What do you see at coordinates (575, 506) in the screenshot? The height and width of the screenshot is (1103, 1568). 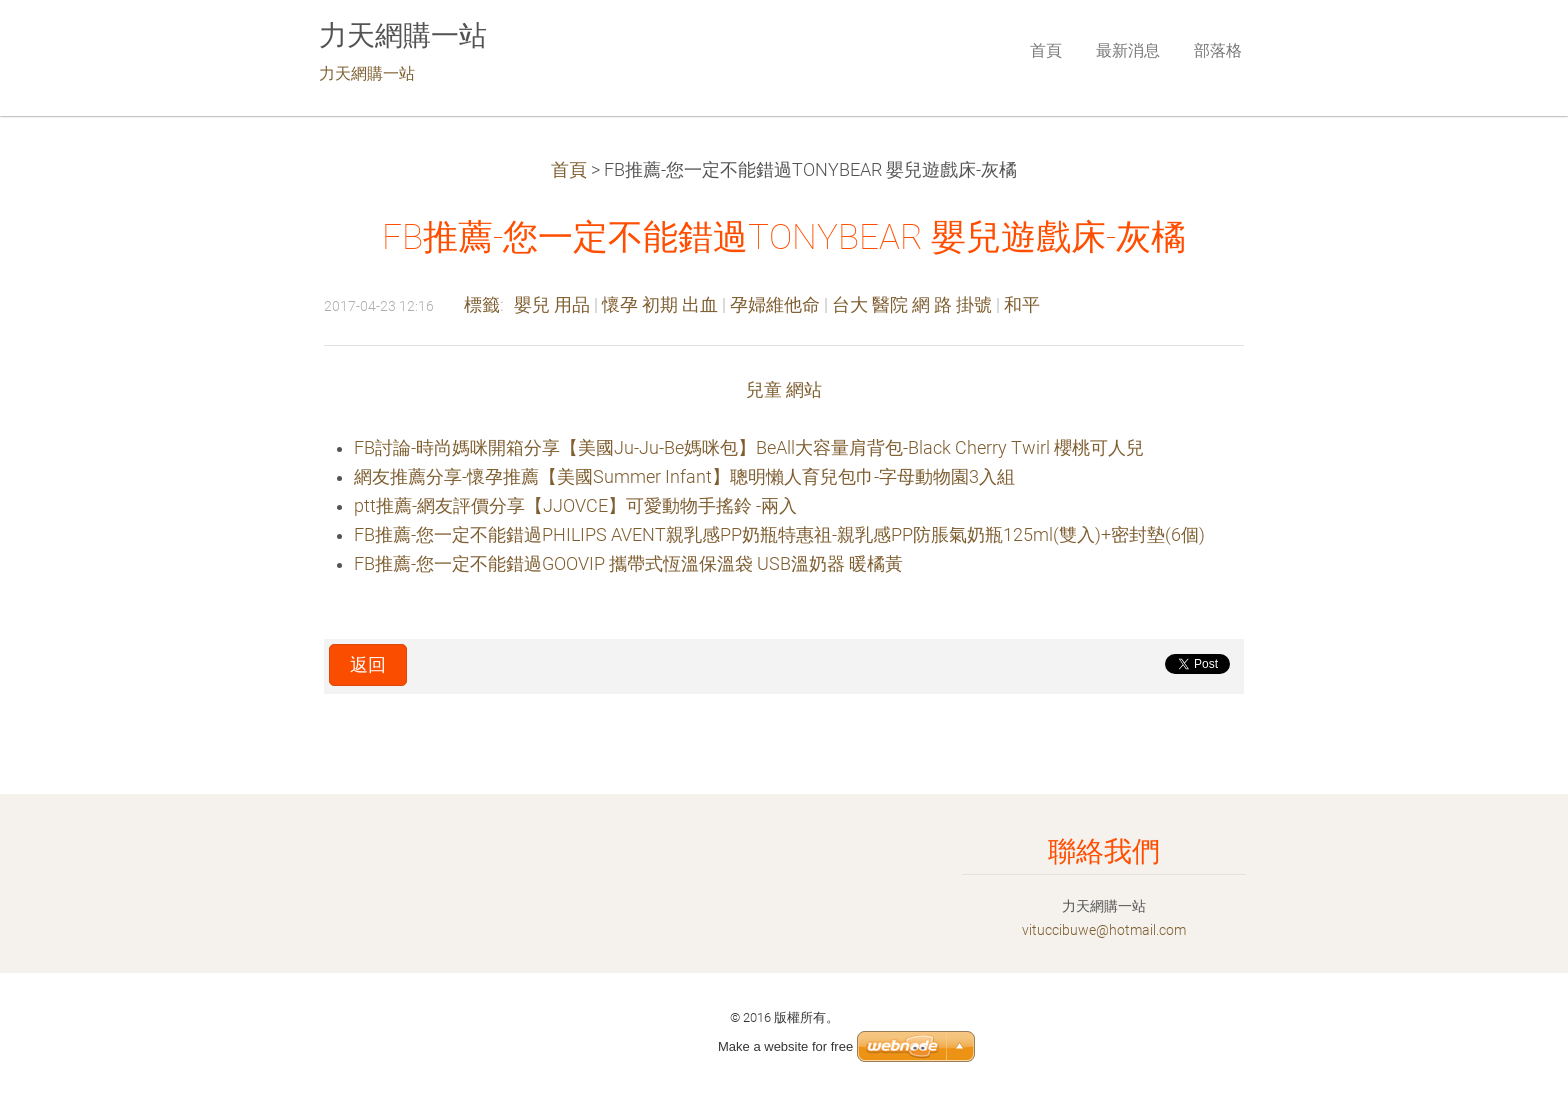 I see `ptt推薦-網友評價分享【JJOVCE】可愛動物手搖鈴 -兩入` at bounding box center [575, 506].